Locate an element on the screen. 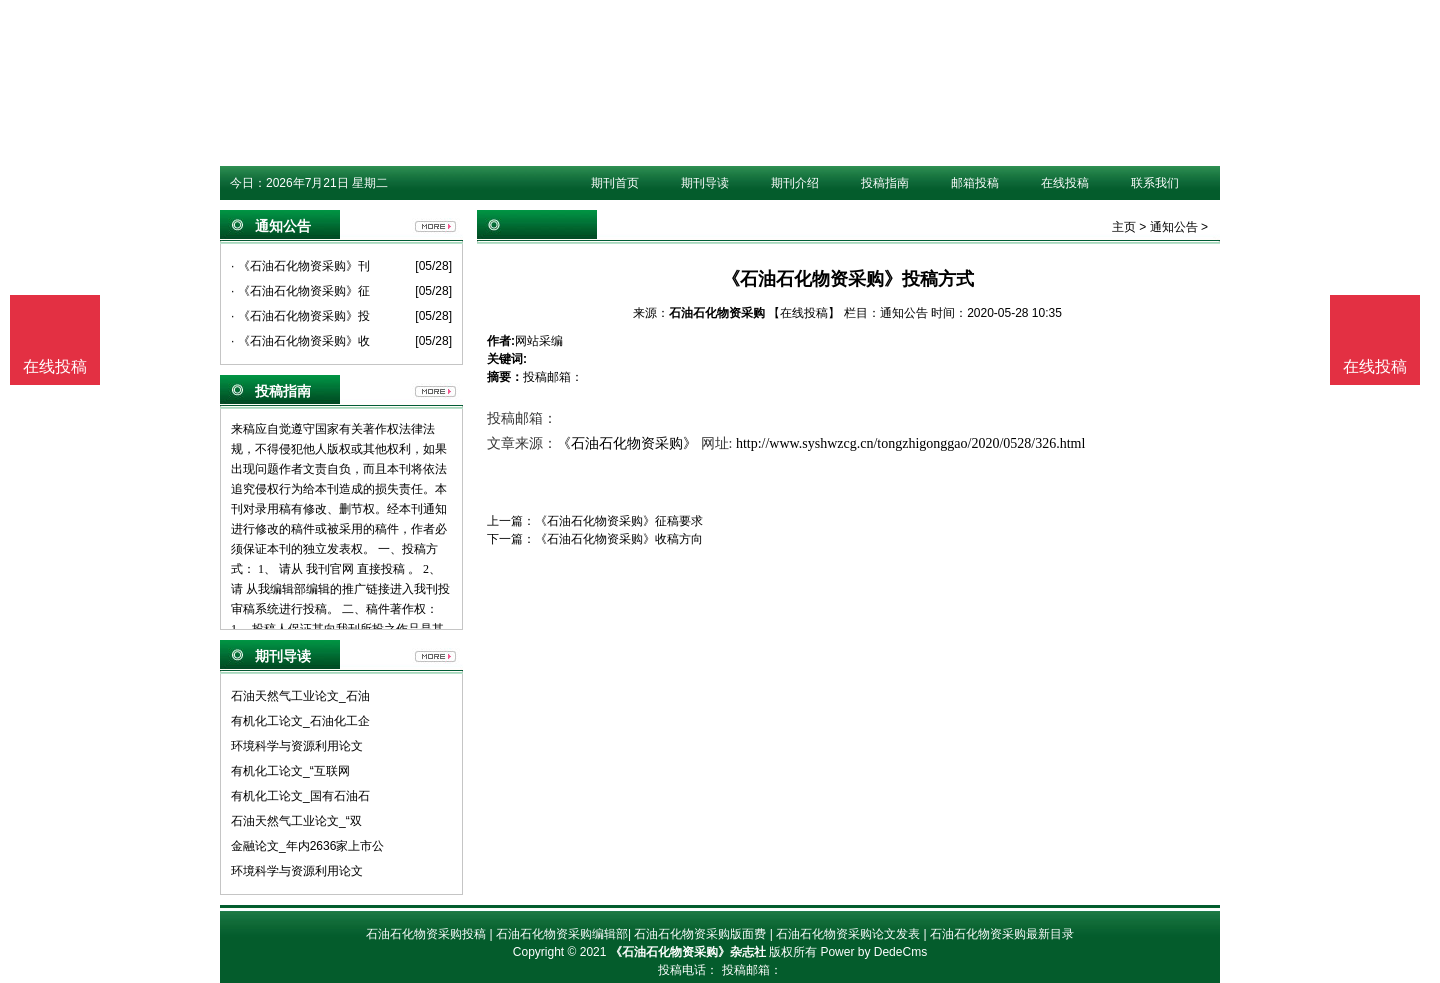 The image size is (1440, 983). 石油石化物资采购 is located at coordinates (717, 313).